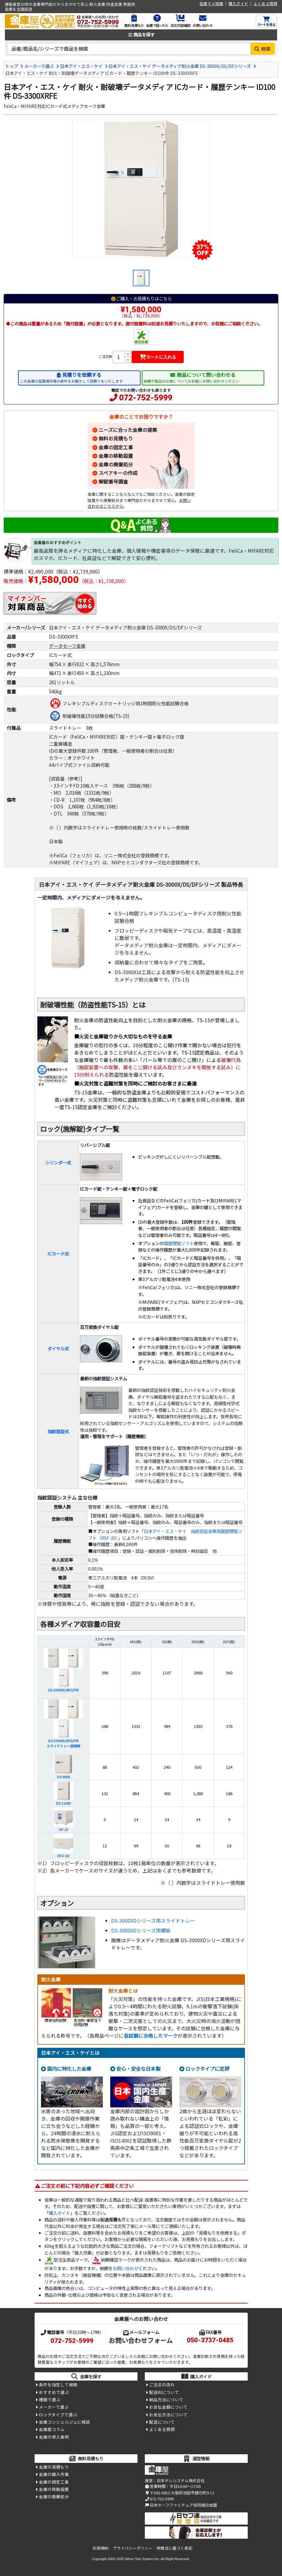  Describe the element at coordinates (67, 645) in the screenshot. I see `データセーフ金庫` at that location.